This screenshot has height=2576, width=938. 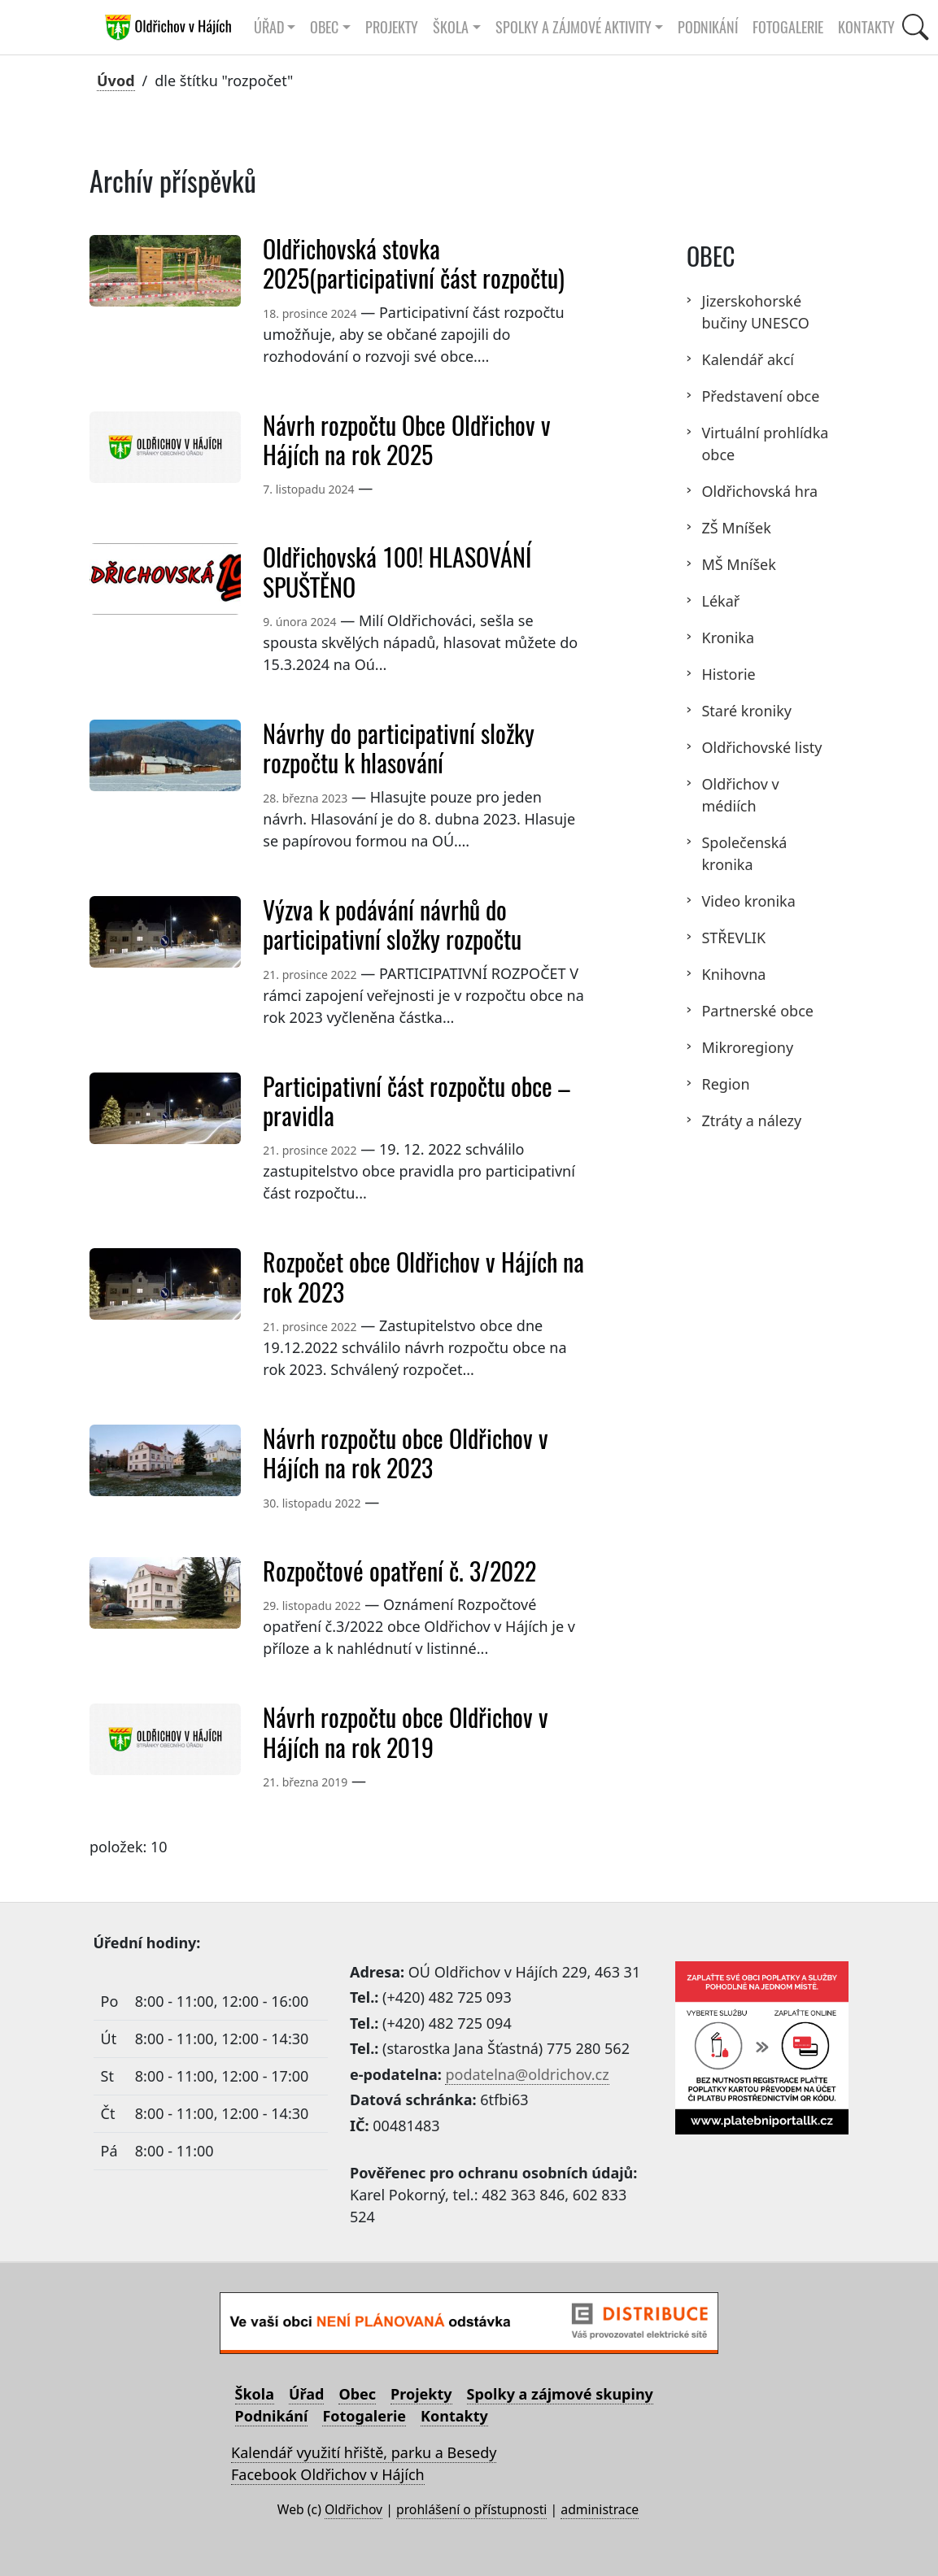 What do you see at coordinates (407, 440) in the screenshot?
I see `Návrh rozpočtu Obce Oldřichov v Hájích na rok 2025` at bounding box center [407, 440].